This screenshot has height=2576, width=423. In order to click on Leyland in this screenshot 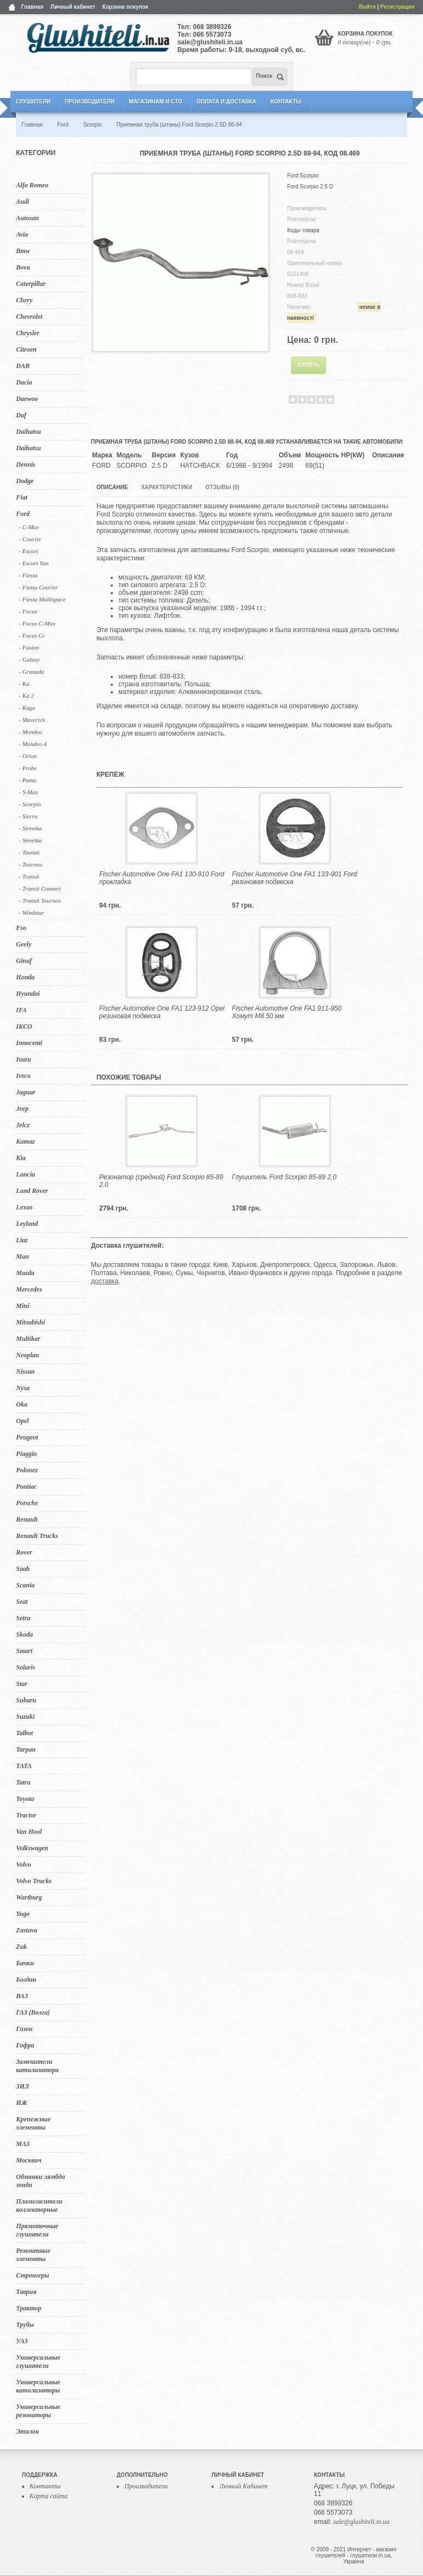, I will do `click(27, 1223)`.